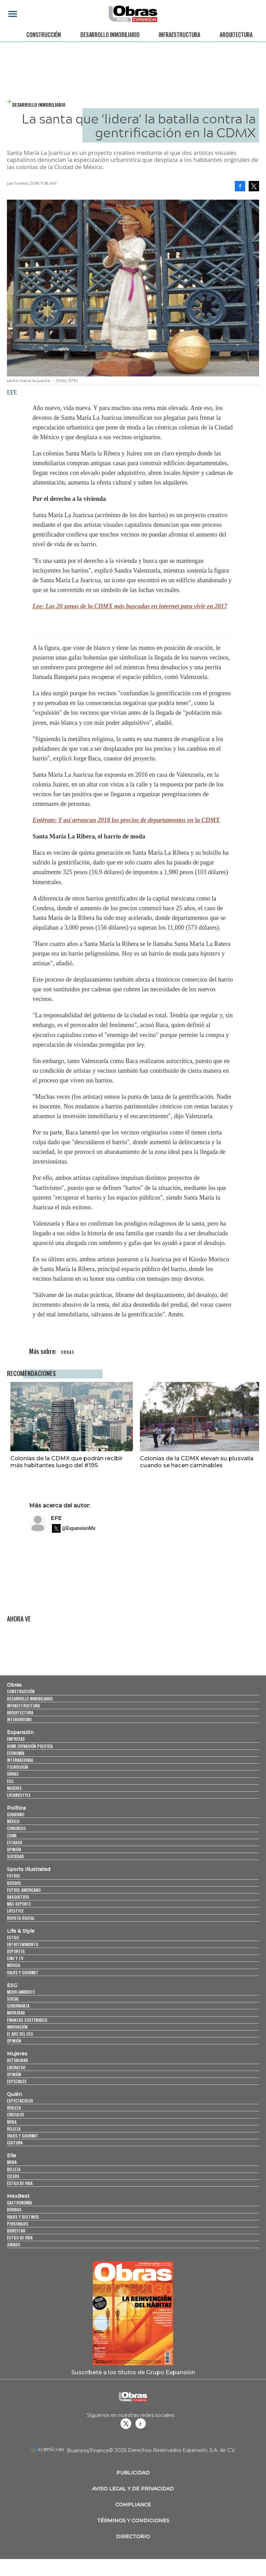 The height and width of the screenshot is (2576, 266). I want to click on Música, so click(13, 1965).